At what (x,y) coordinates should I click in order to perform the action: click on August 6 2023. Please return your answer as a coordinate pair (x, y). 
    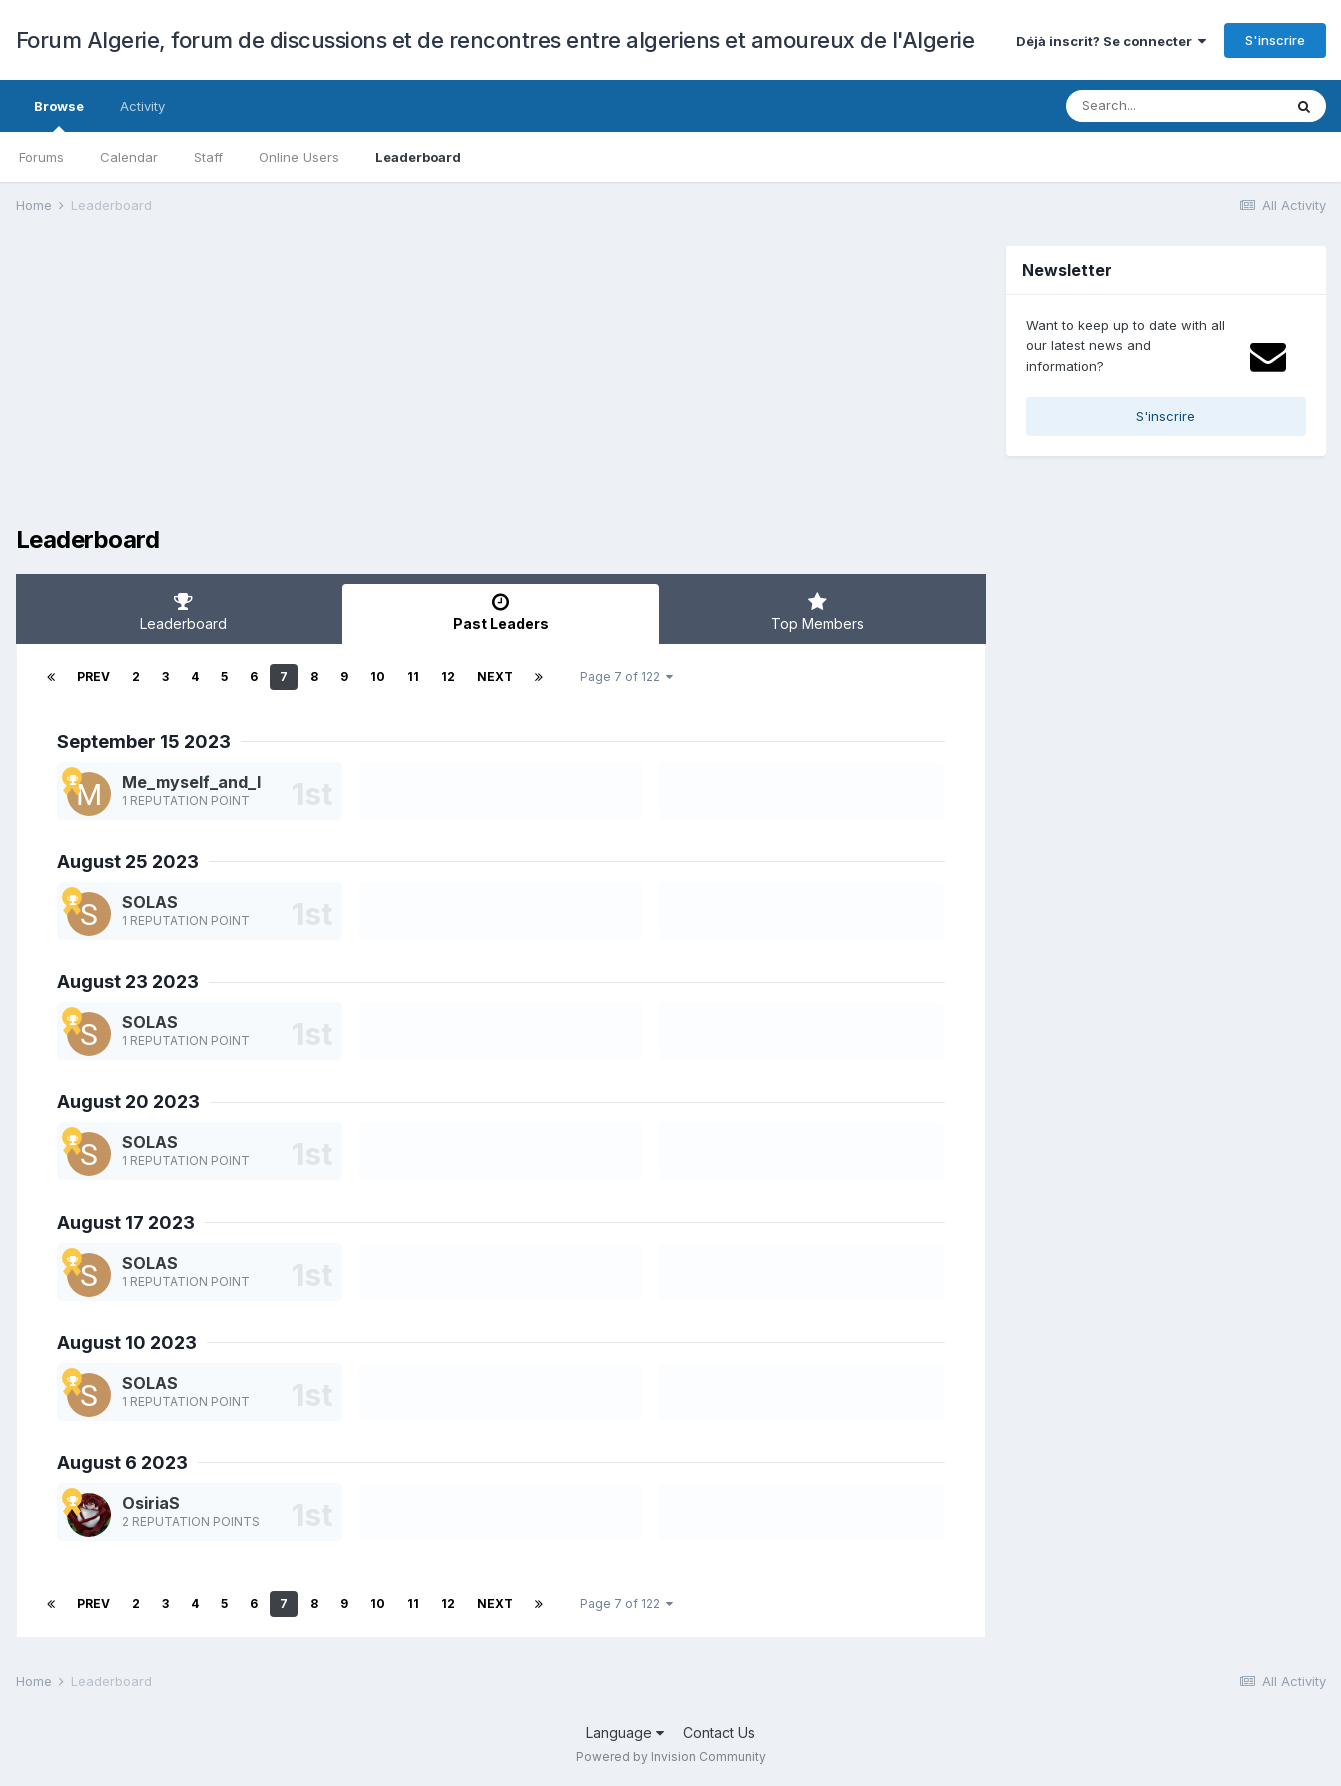
    Looking at the image, I should click on (122, 1462).